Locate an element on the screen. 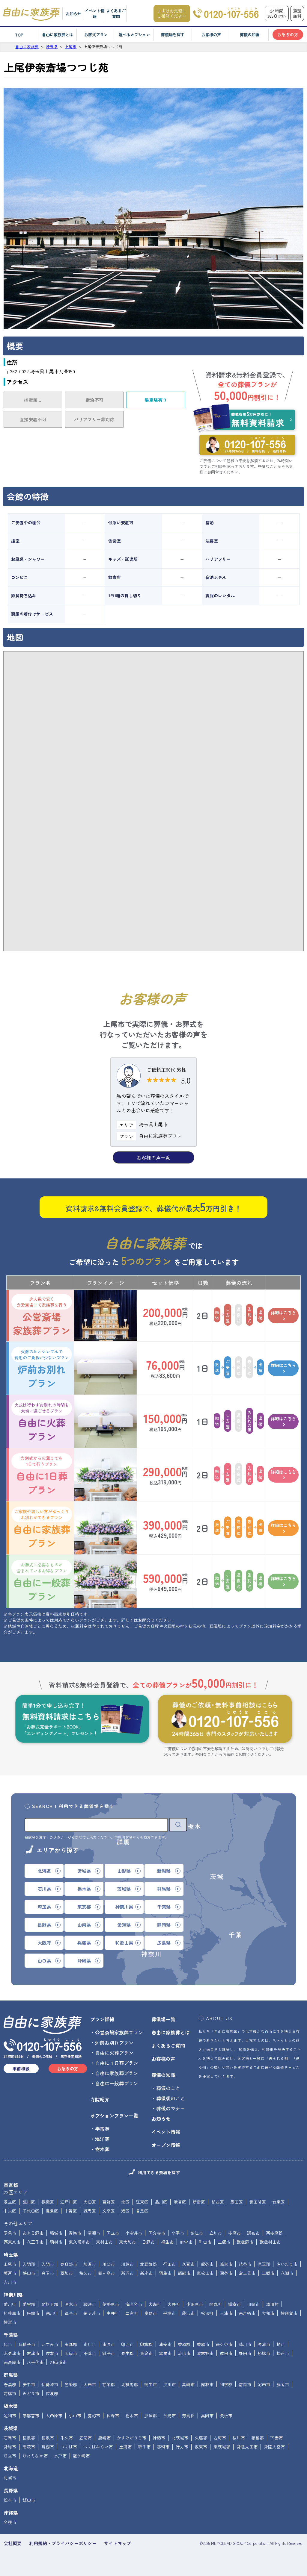 The height and width of the screenshot is (2576, 307). 多摩市 is located at coordinates (234, 2233).